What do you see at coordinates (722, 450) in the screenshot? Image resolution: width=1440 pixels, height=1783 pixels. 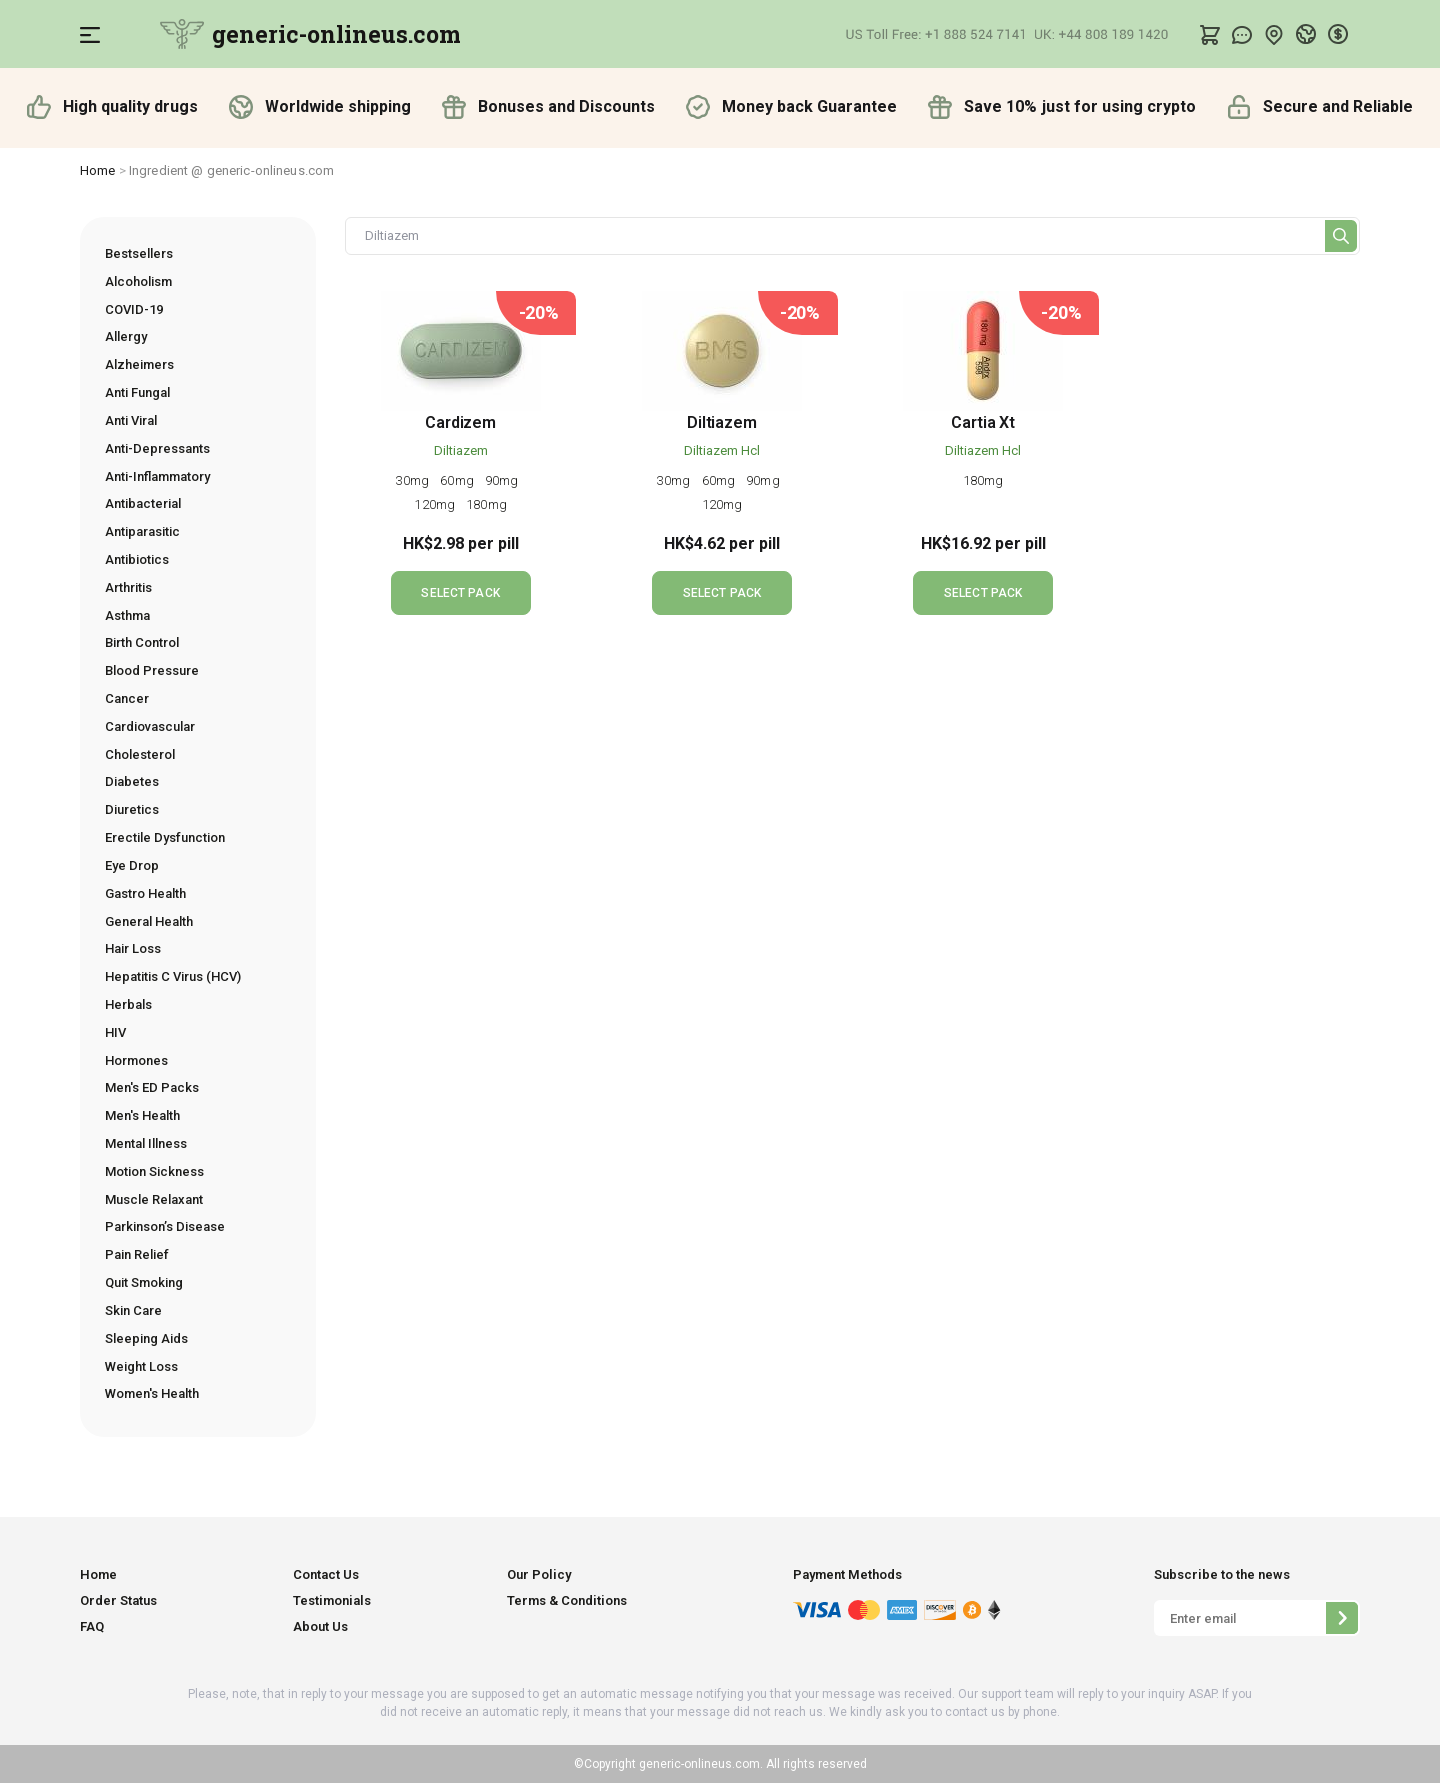 I see `Diltiazem Hcl` at bounding box center [722, 450].